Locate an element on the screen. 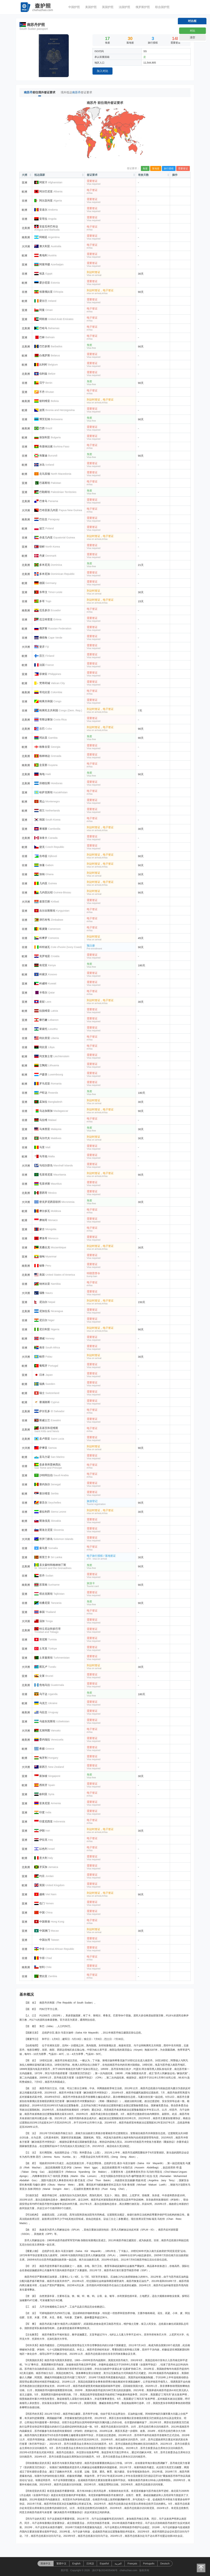 Image resolution: width=210 pixels, height=2576 pixels. 滇ICP备2024035496号 is located at coordinates (105, 2570).